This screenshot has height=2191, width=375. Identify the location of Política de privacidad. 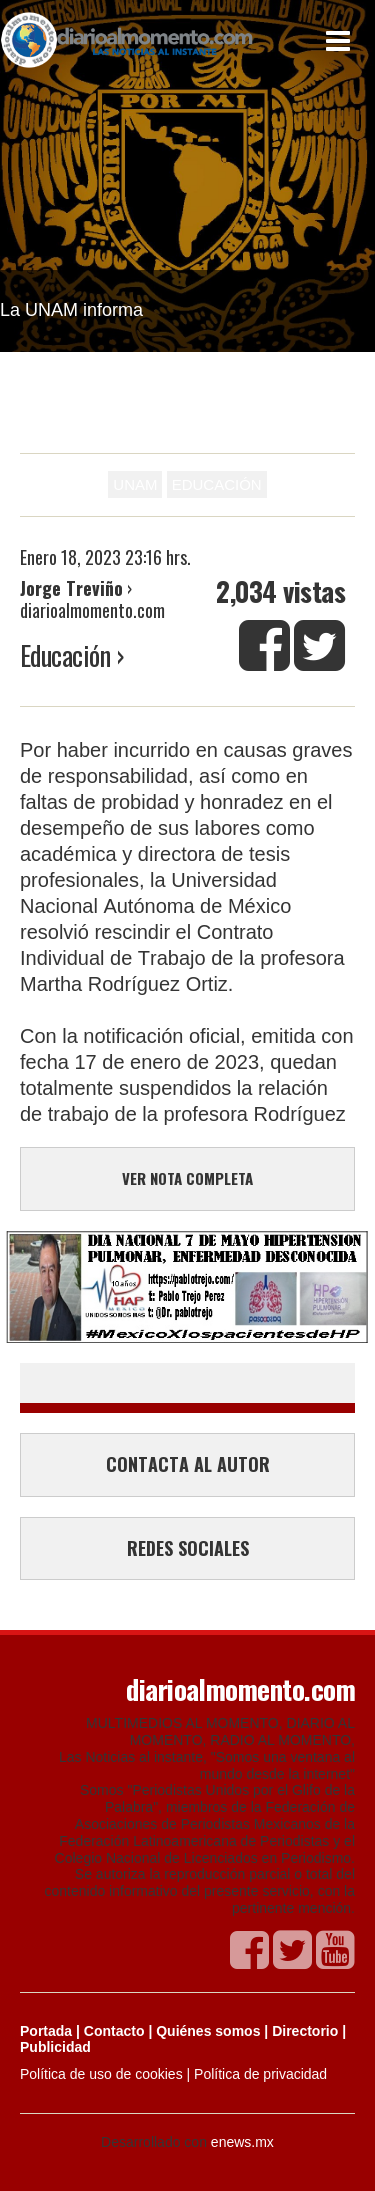
(260, 2074).